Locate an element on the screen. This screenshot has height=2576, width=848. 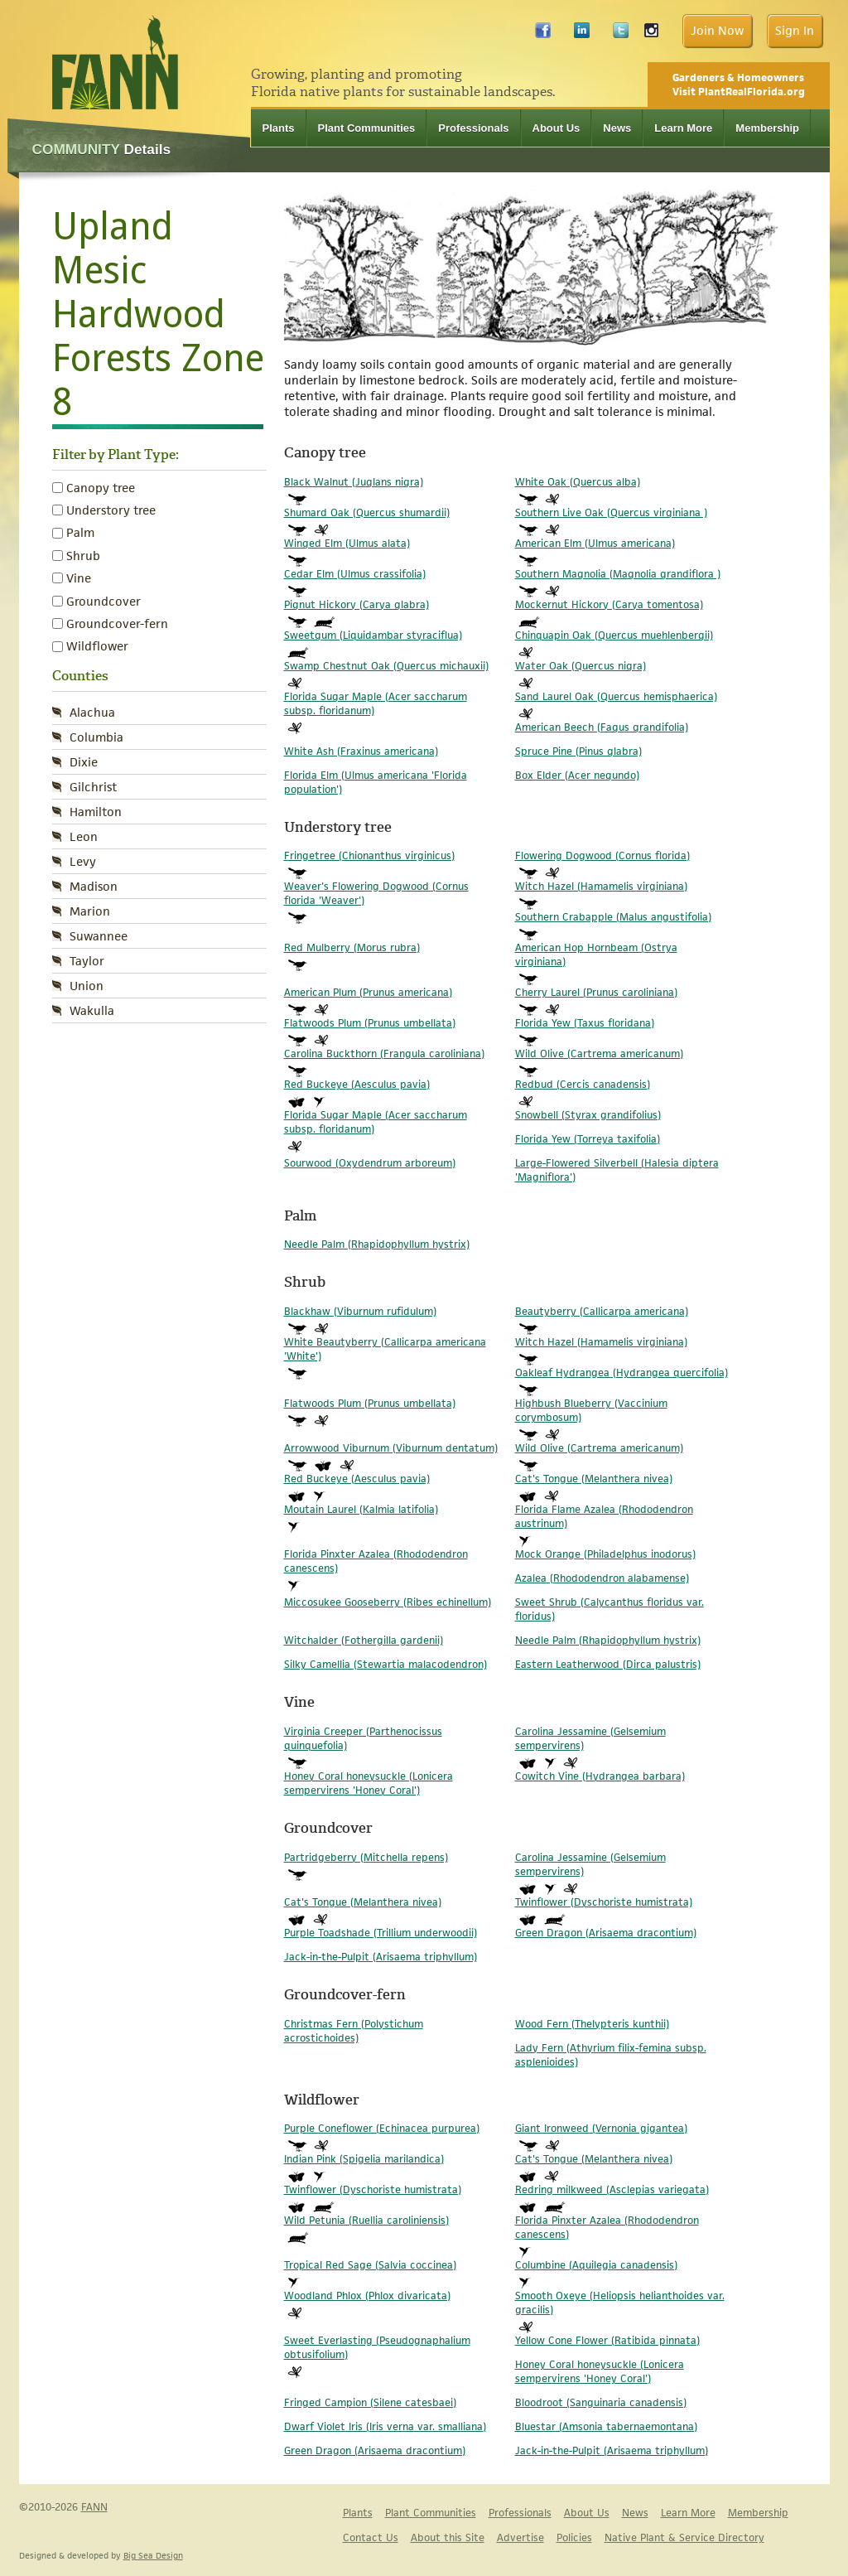
Professionals is located at coordinates (473, 128).